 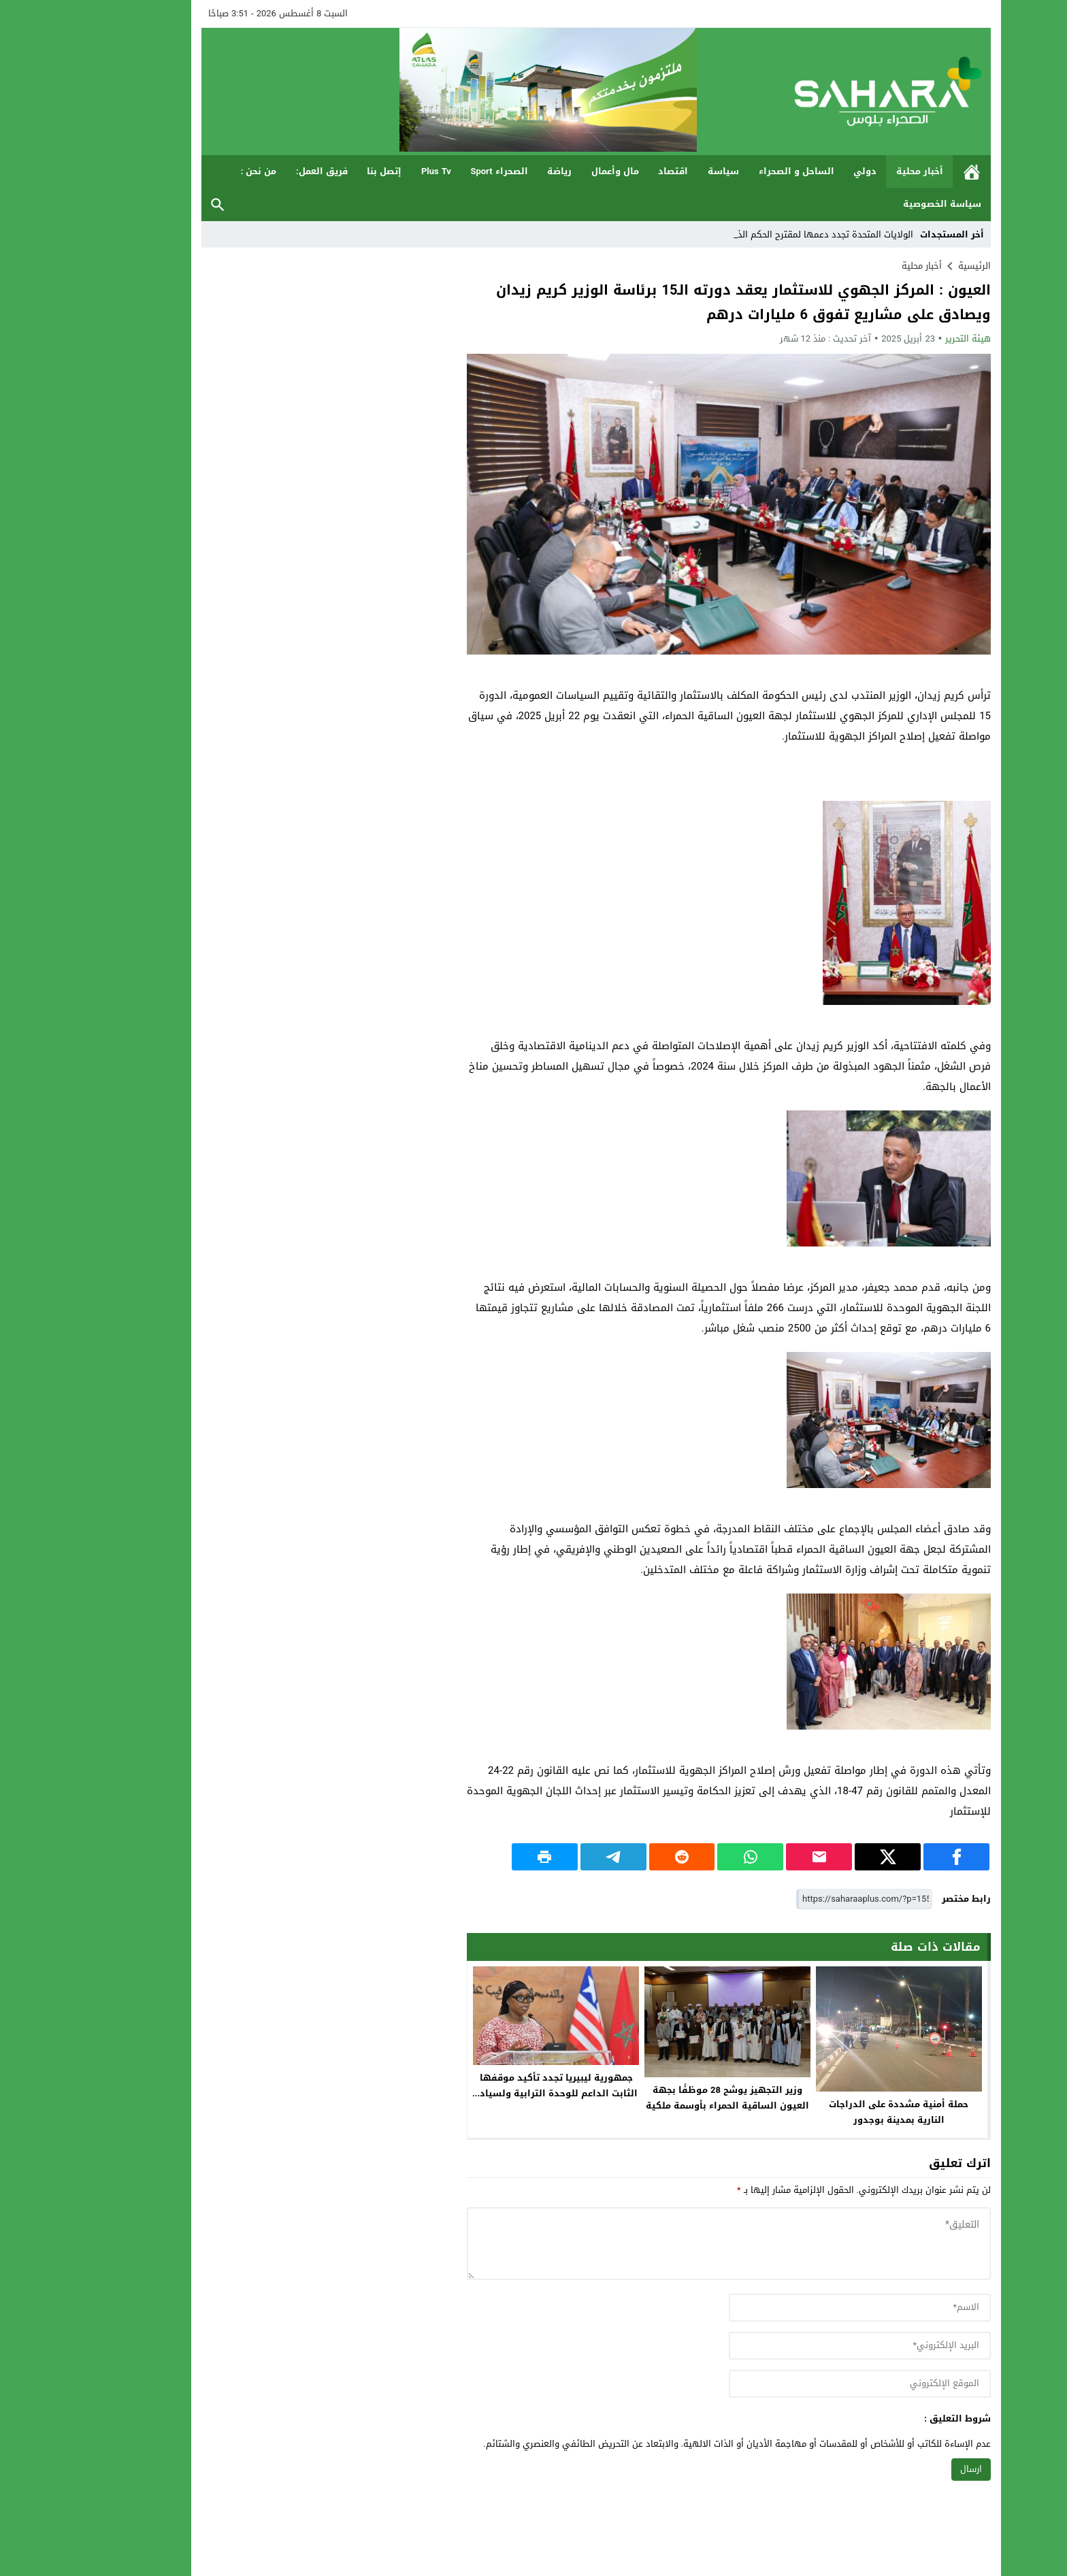 What do you see at coordinates (259, 171) in the screenshot?
I see `فريق العمل:` at bounding box center [259, 171].